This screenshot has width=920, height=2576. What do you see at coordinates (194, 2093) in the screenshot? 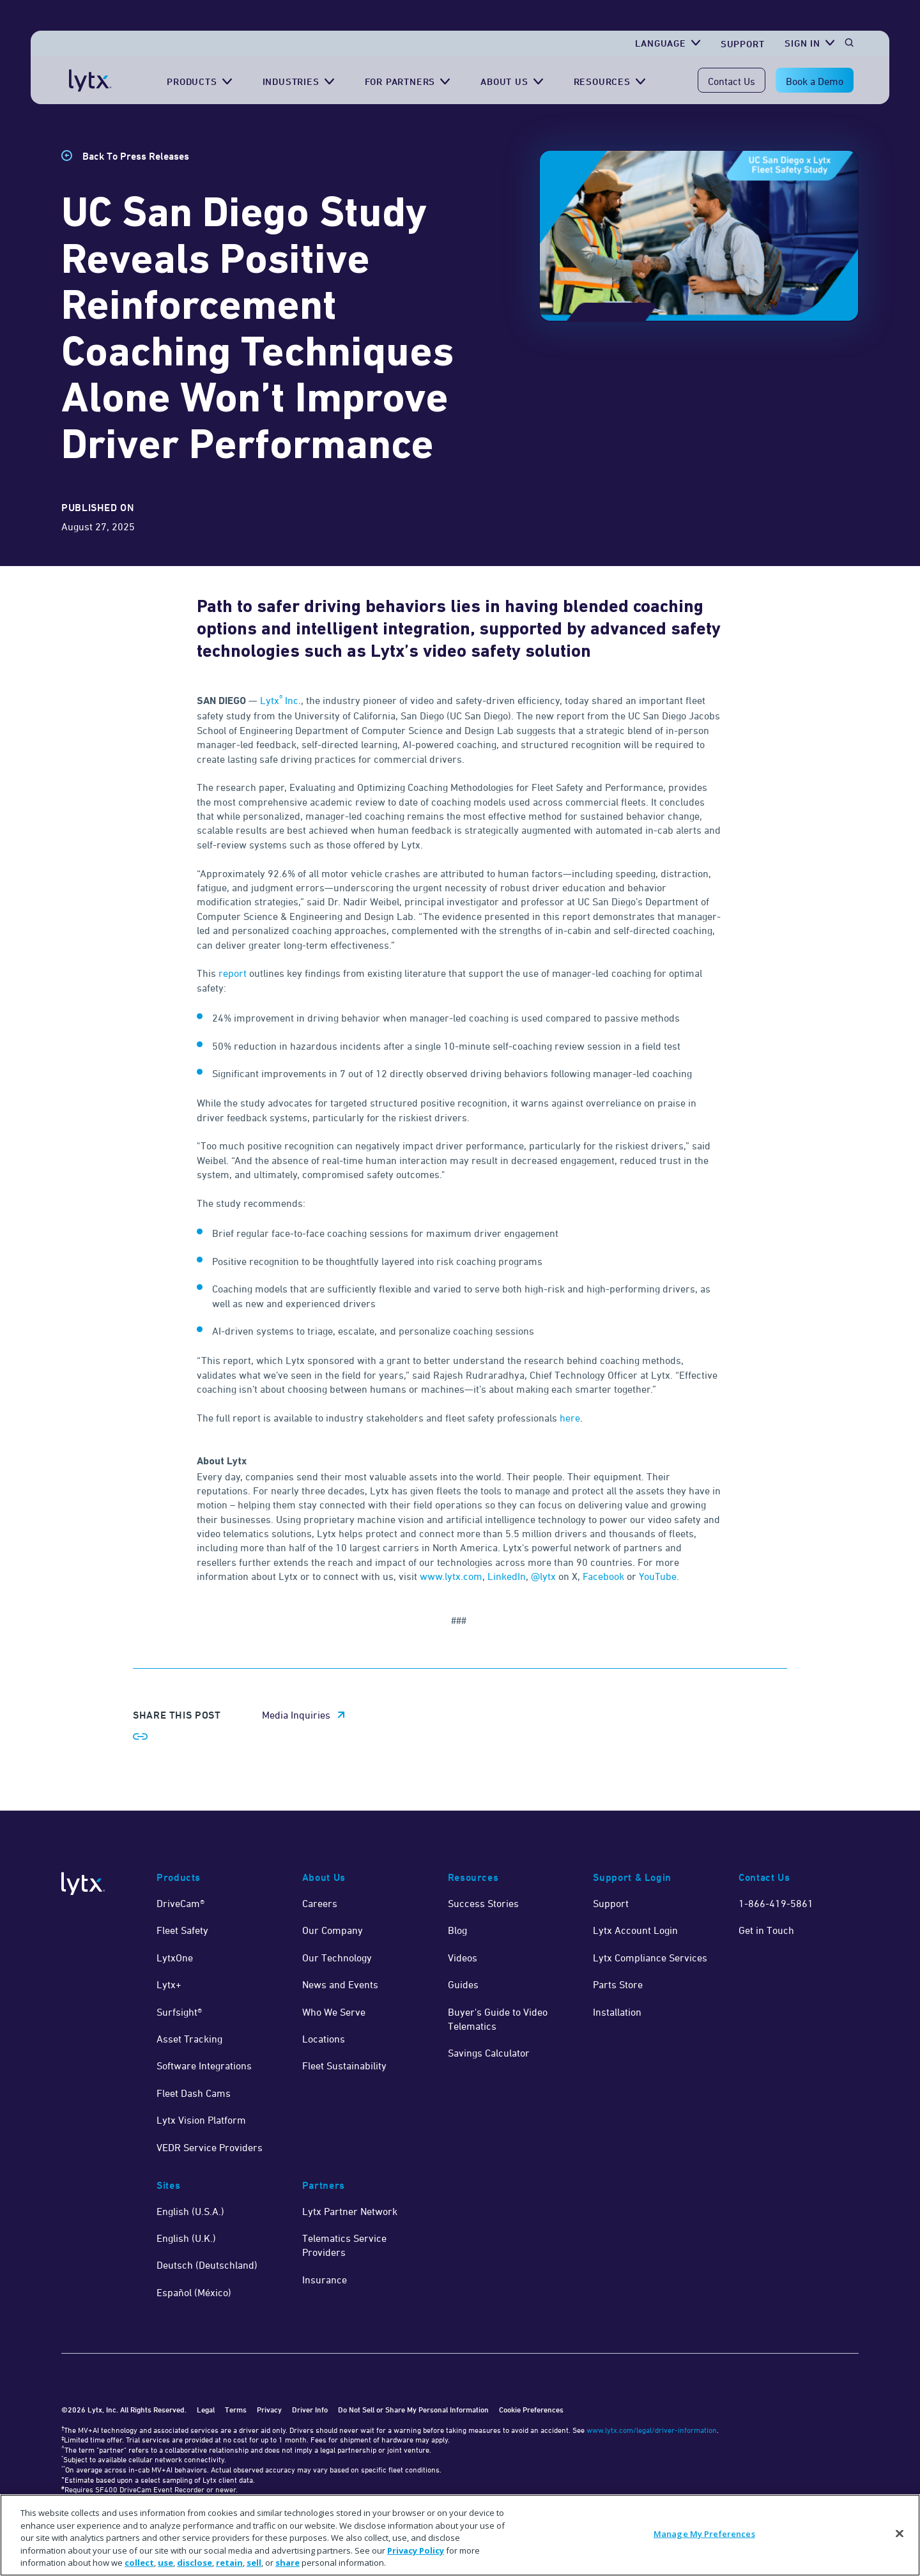
I see `Fleet Dash Cams` at bounding box center [194, 2093].